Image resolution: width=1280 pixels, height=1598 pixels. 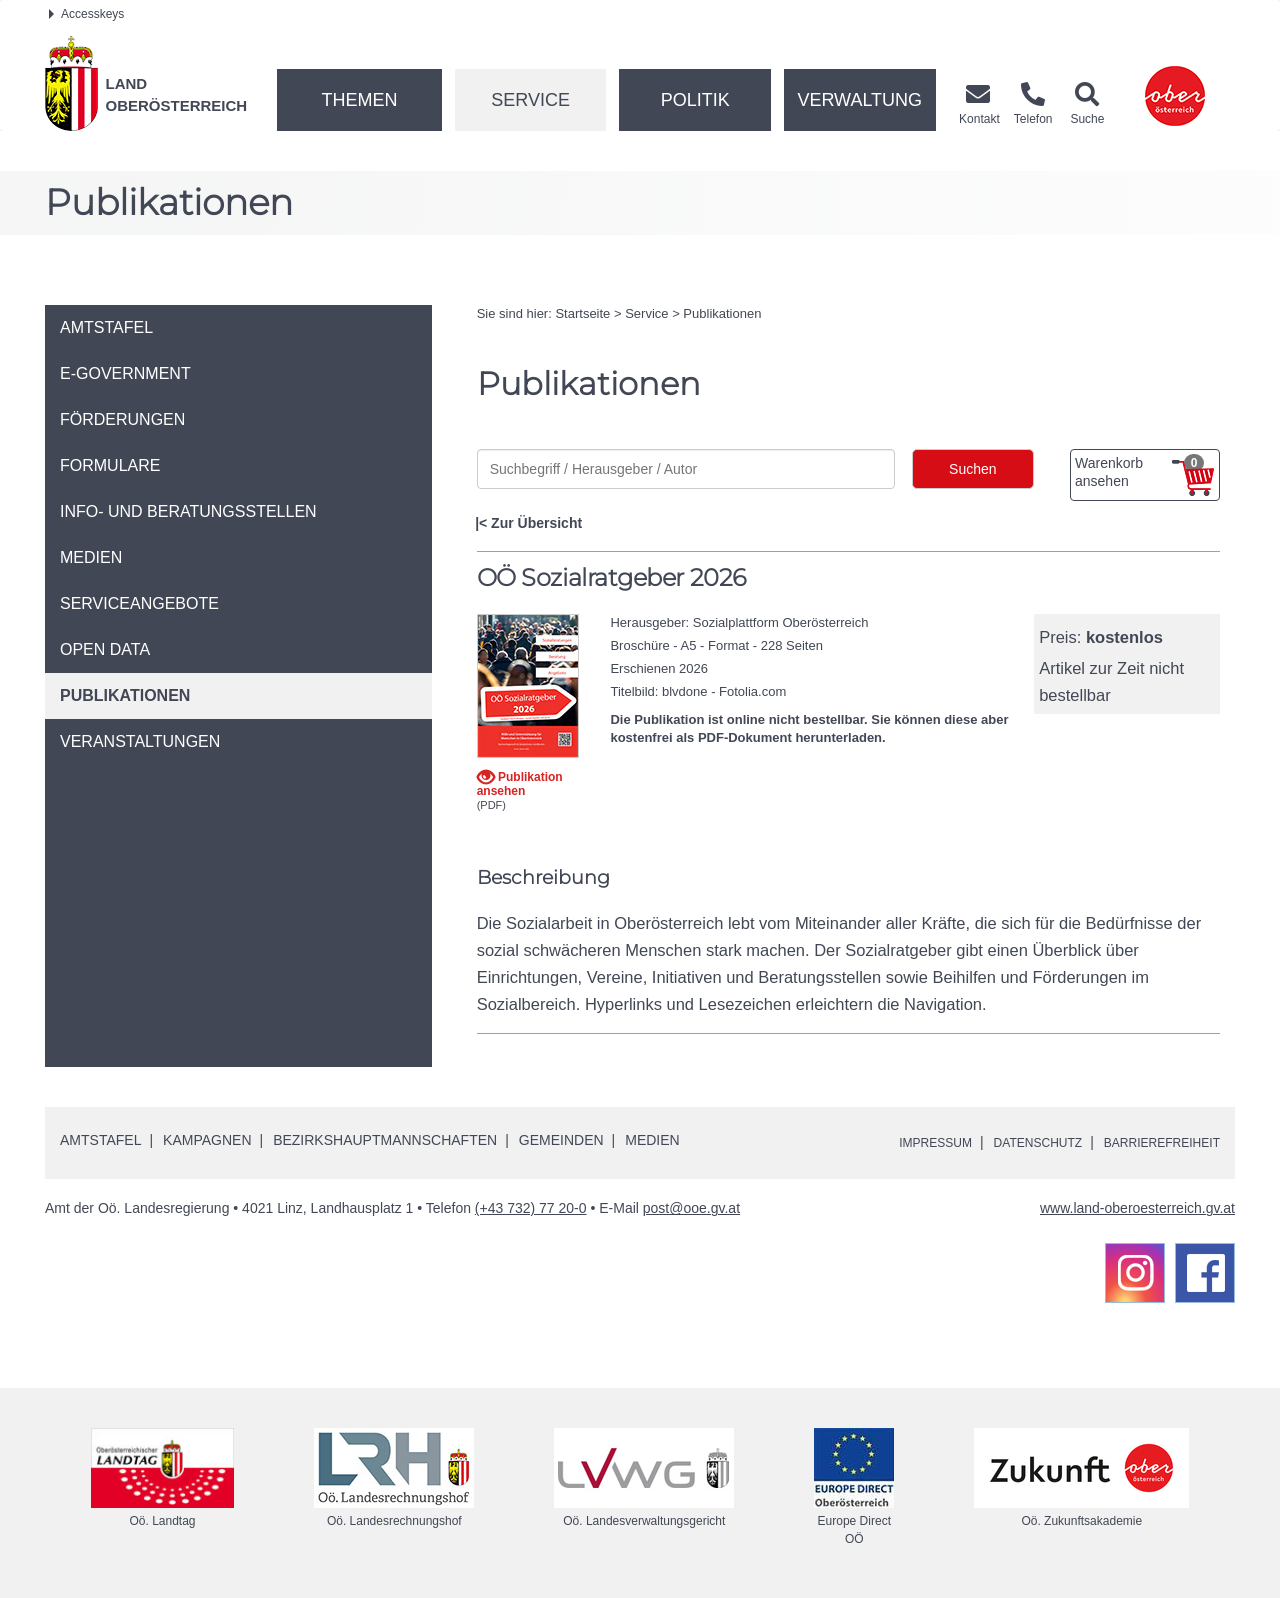 I want to click on Politik, so click(x=695, y=100).